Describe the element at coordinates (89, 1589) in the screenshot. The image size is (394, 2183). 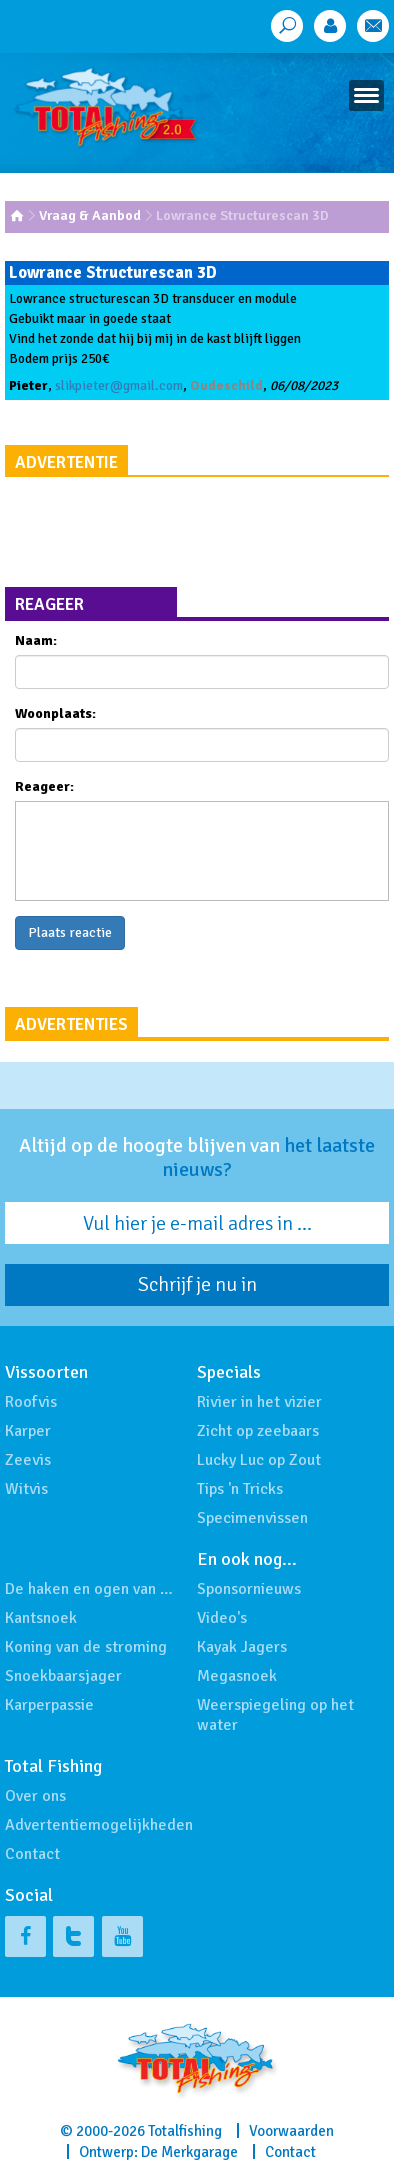
I see `De haken en ogen van …` at that location.